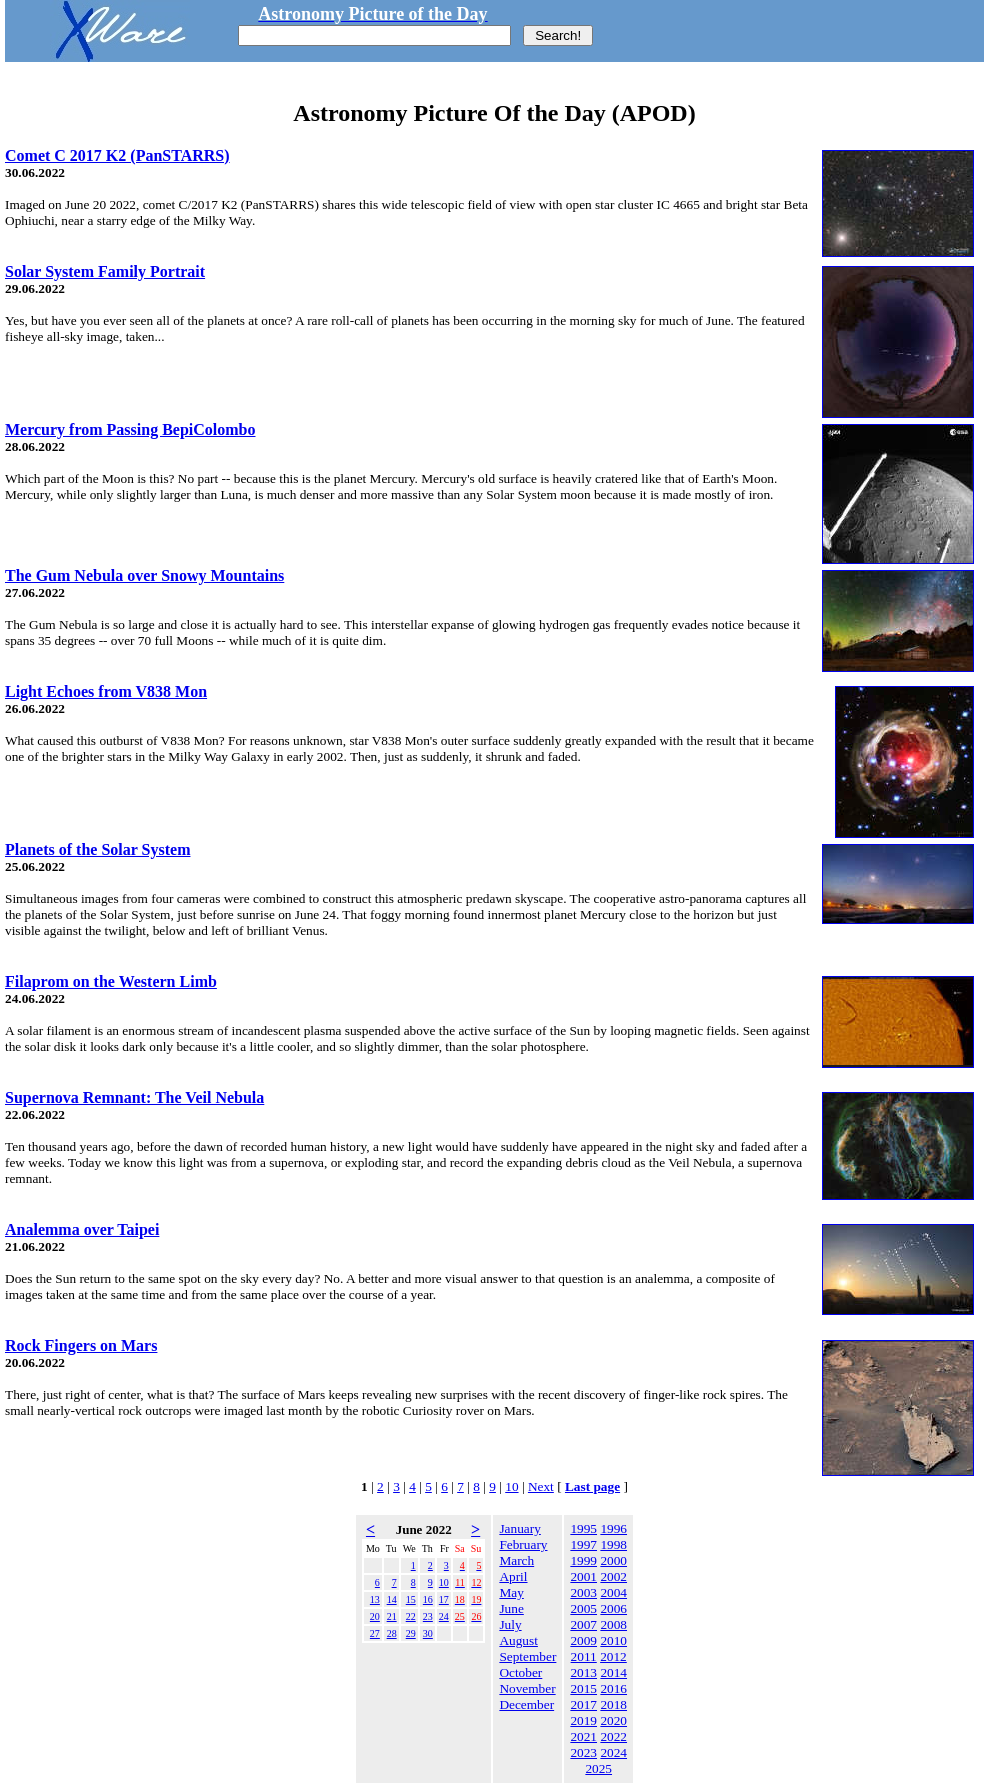 Image resolution: width=989 pixels, height=1785 pixels. Describe the element at coordinates (613, 1736) in the screenshot. I see `2022` at that location.